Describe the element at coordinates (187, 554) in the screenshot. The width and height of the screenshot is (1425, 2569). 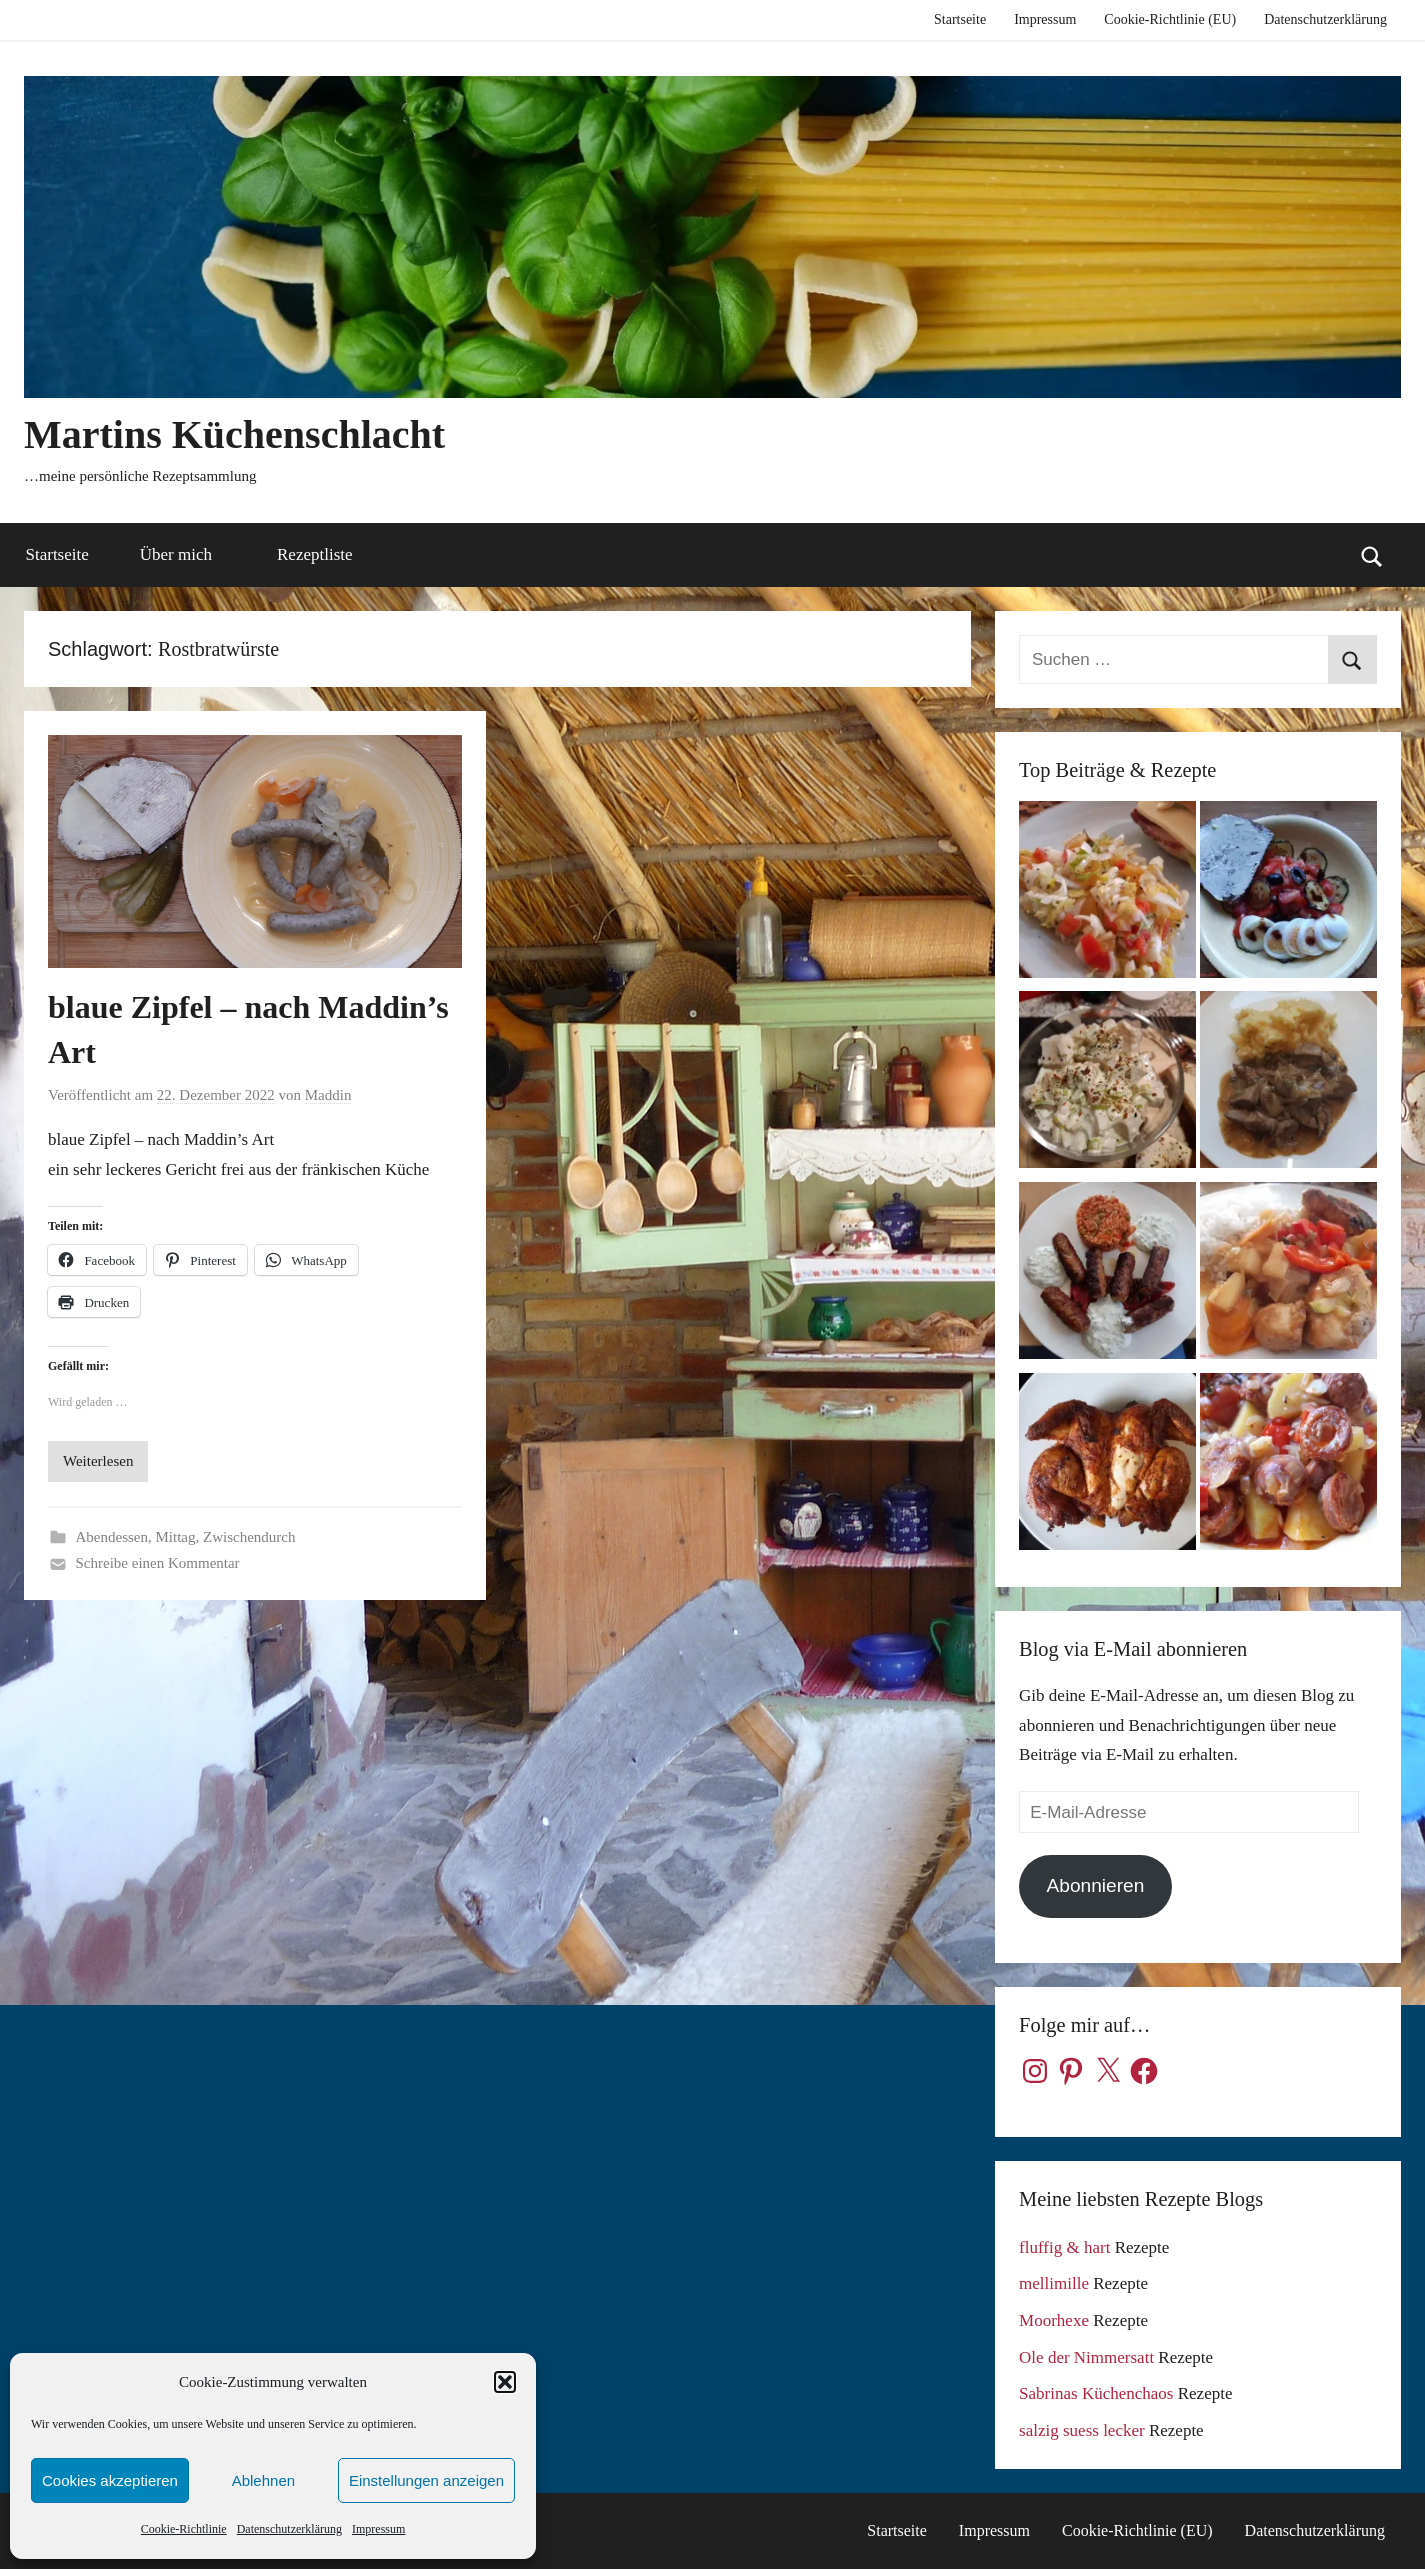
I see `Über mich` at that location.